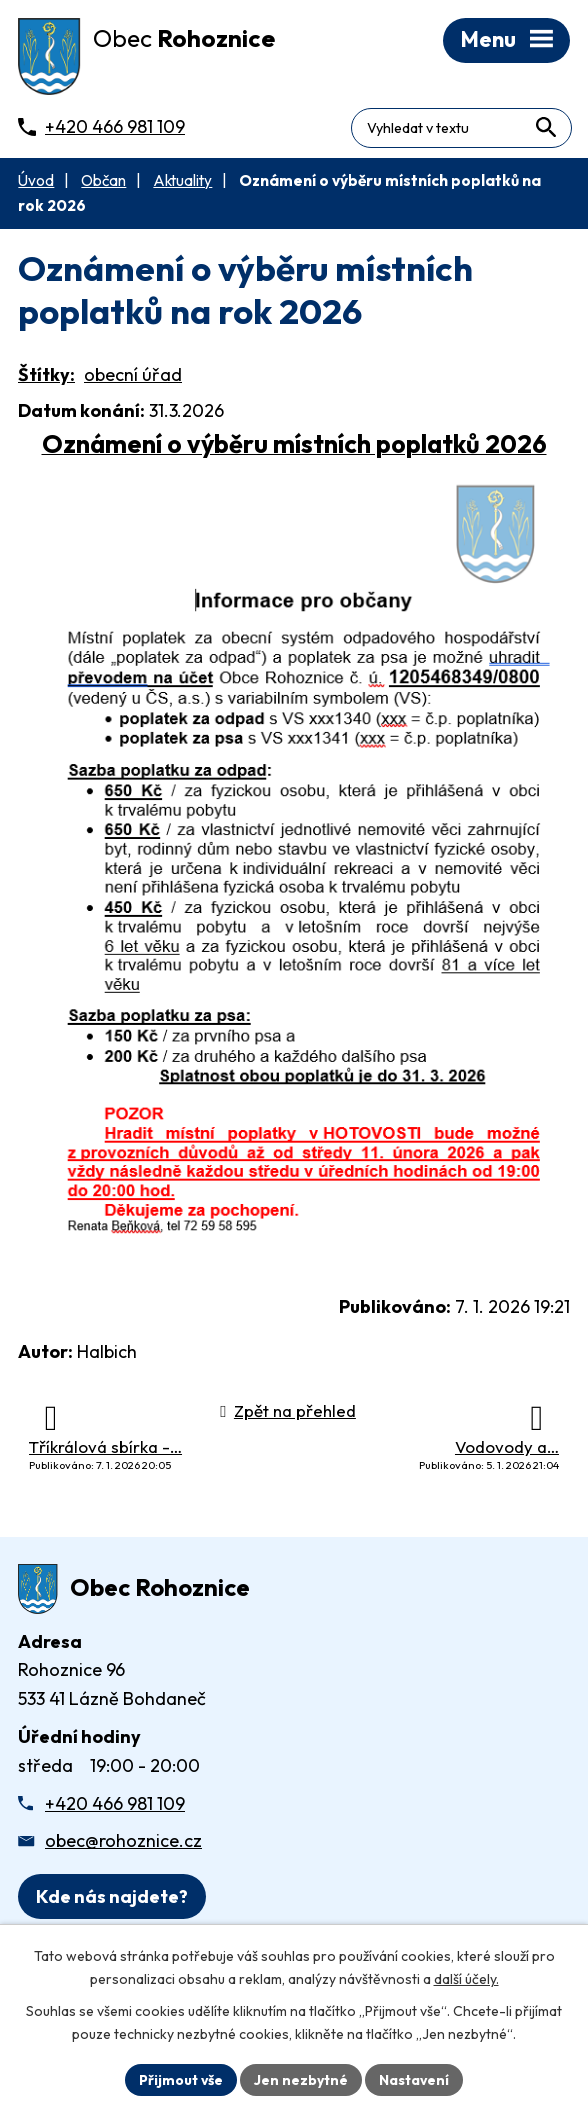 Image resolution: width=588 pixels, height=2115 pixels. I want to click on Aktuality, so click(182, 183).